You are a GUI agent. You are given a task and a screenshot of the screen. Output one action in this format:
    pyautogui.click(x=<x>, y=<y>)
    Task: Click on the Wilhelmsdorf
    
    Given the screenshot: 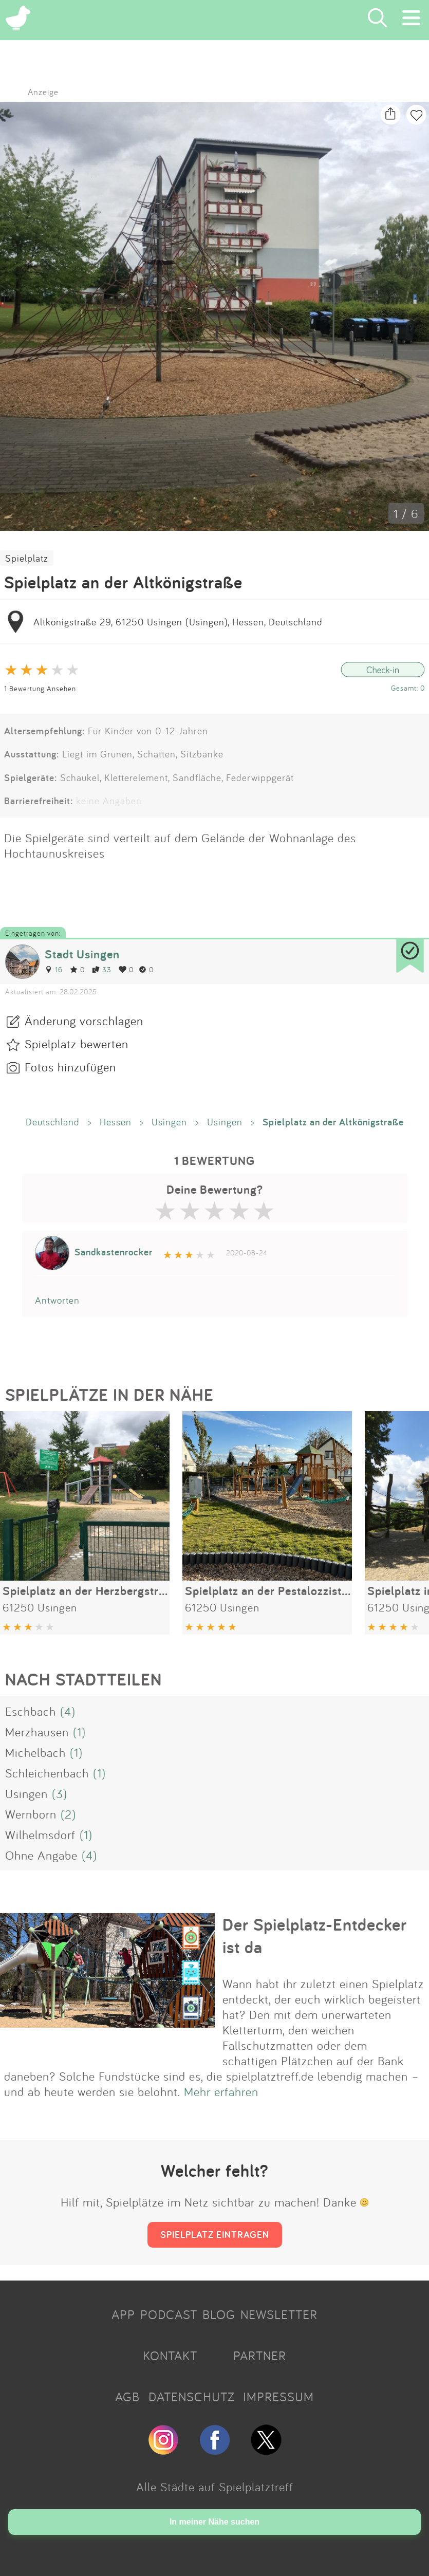 What is the action you would take?
    pyautogui.click(x=40, y=1834)
    